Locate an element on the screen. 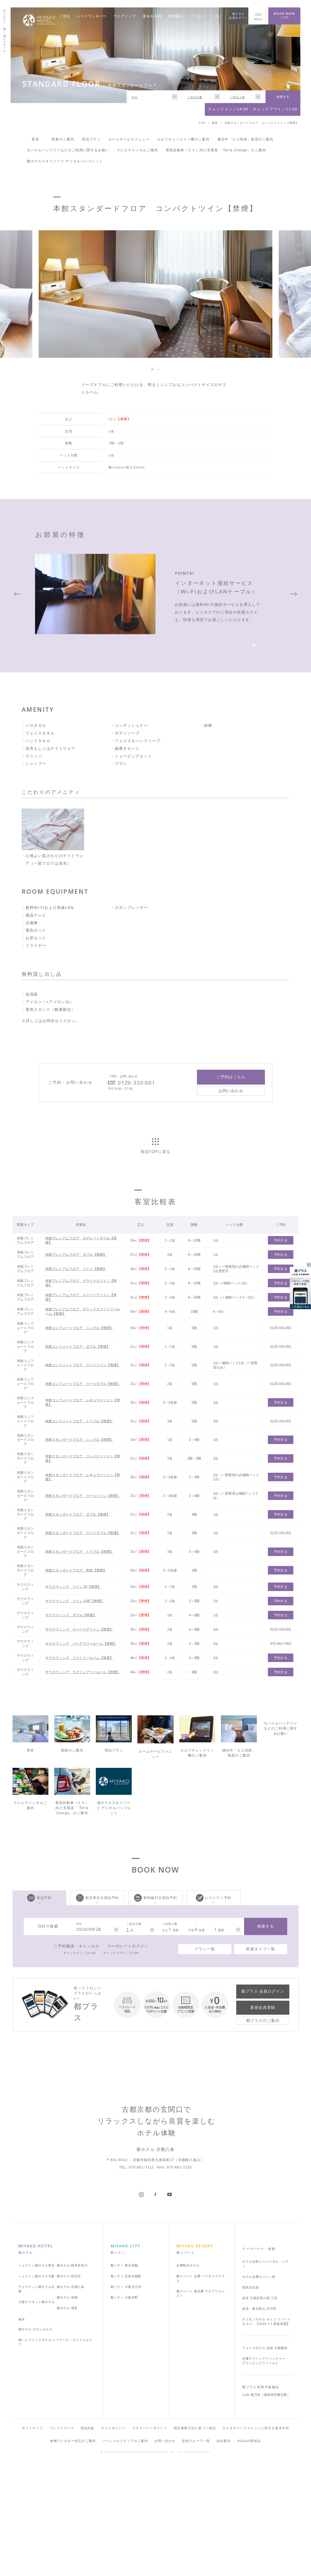 The image size is (311, 2576). サイトポリシー is located at coordinates (113, 2543).